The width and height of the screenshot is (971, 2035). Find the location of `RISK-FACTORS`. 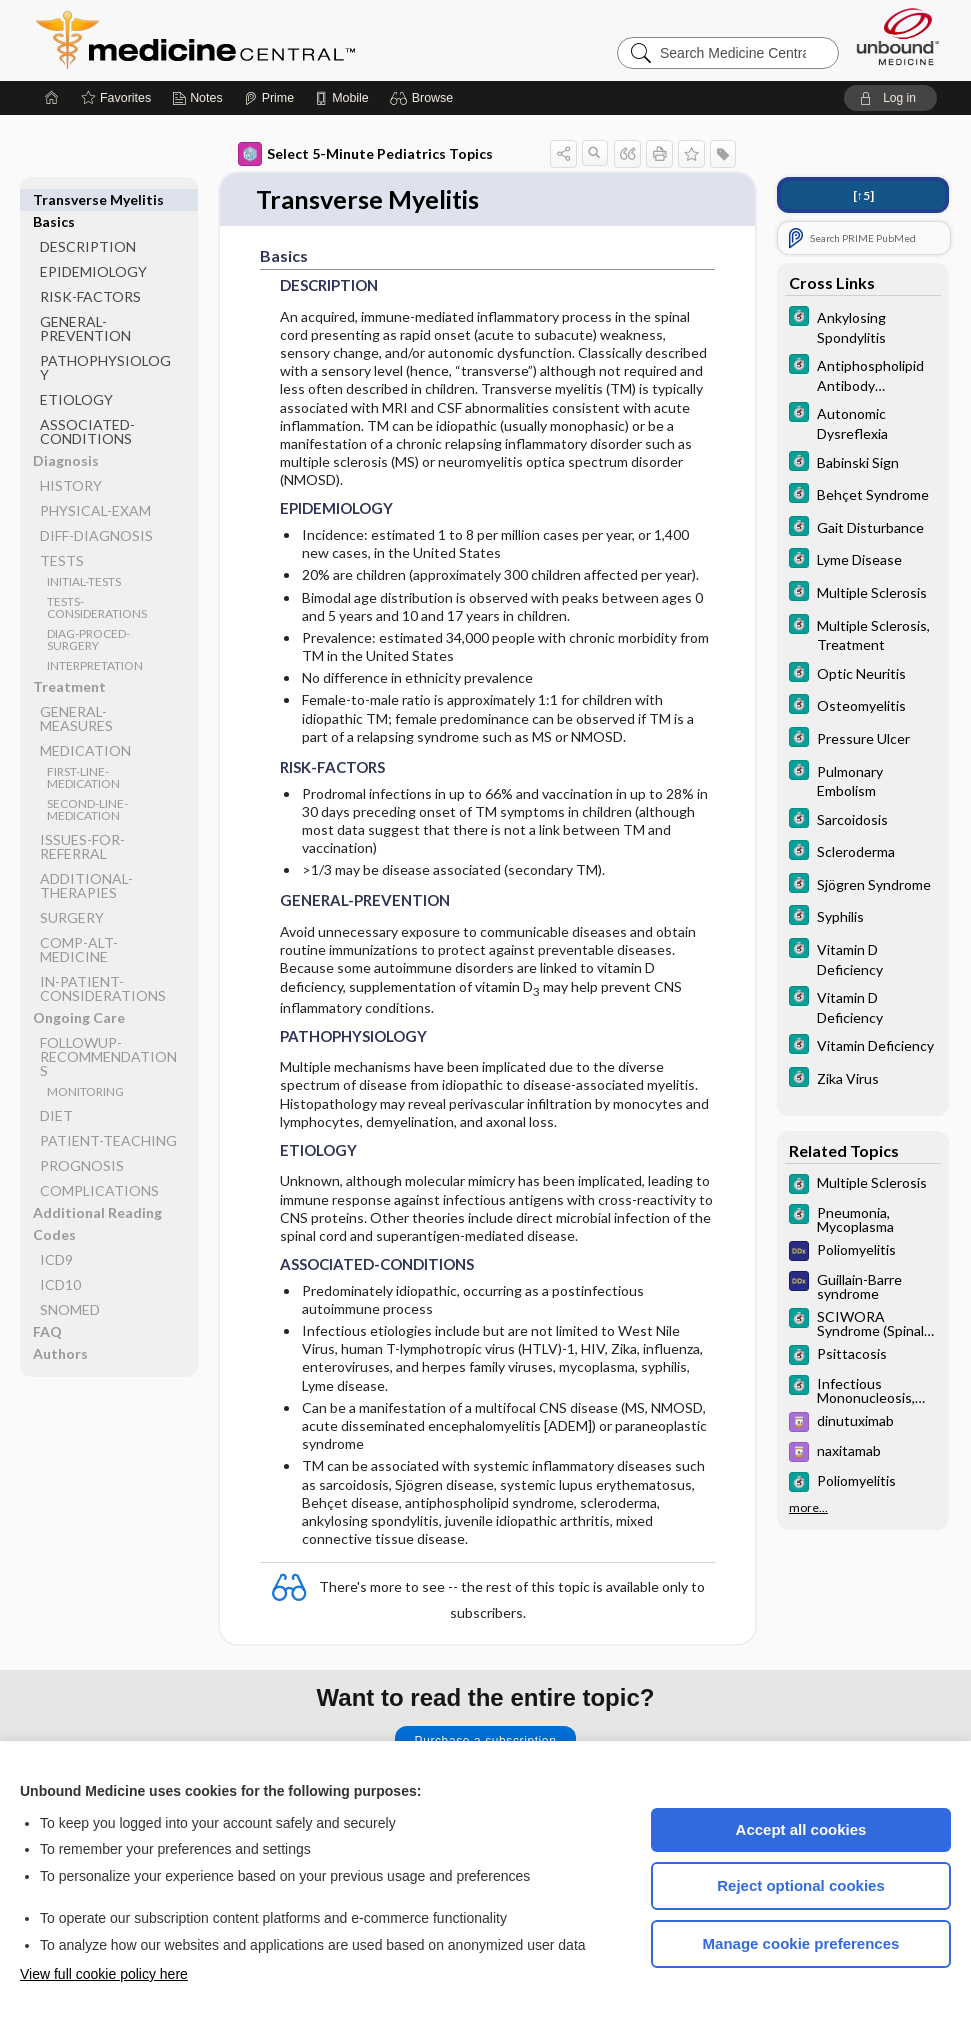

RISK-FACTORS is located at coordinates (90, 274).